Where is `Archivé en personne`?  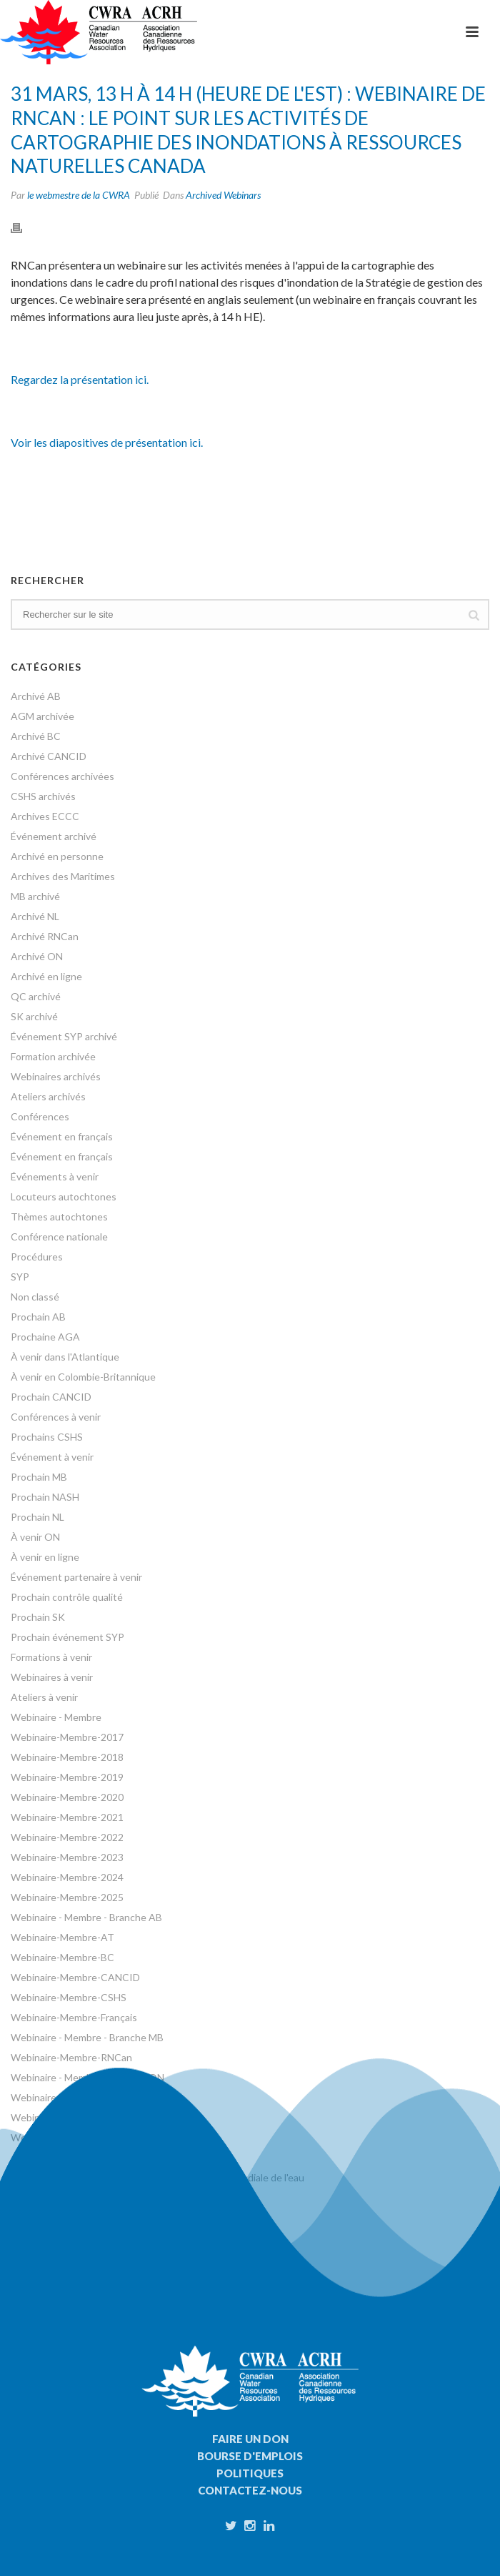 Archivé en personne is located at coordinates (57, 856).